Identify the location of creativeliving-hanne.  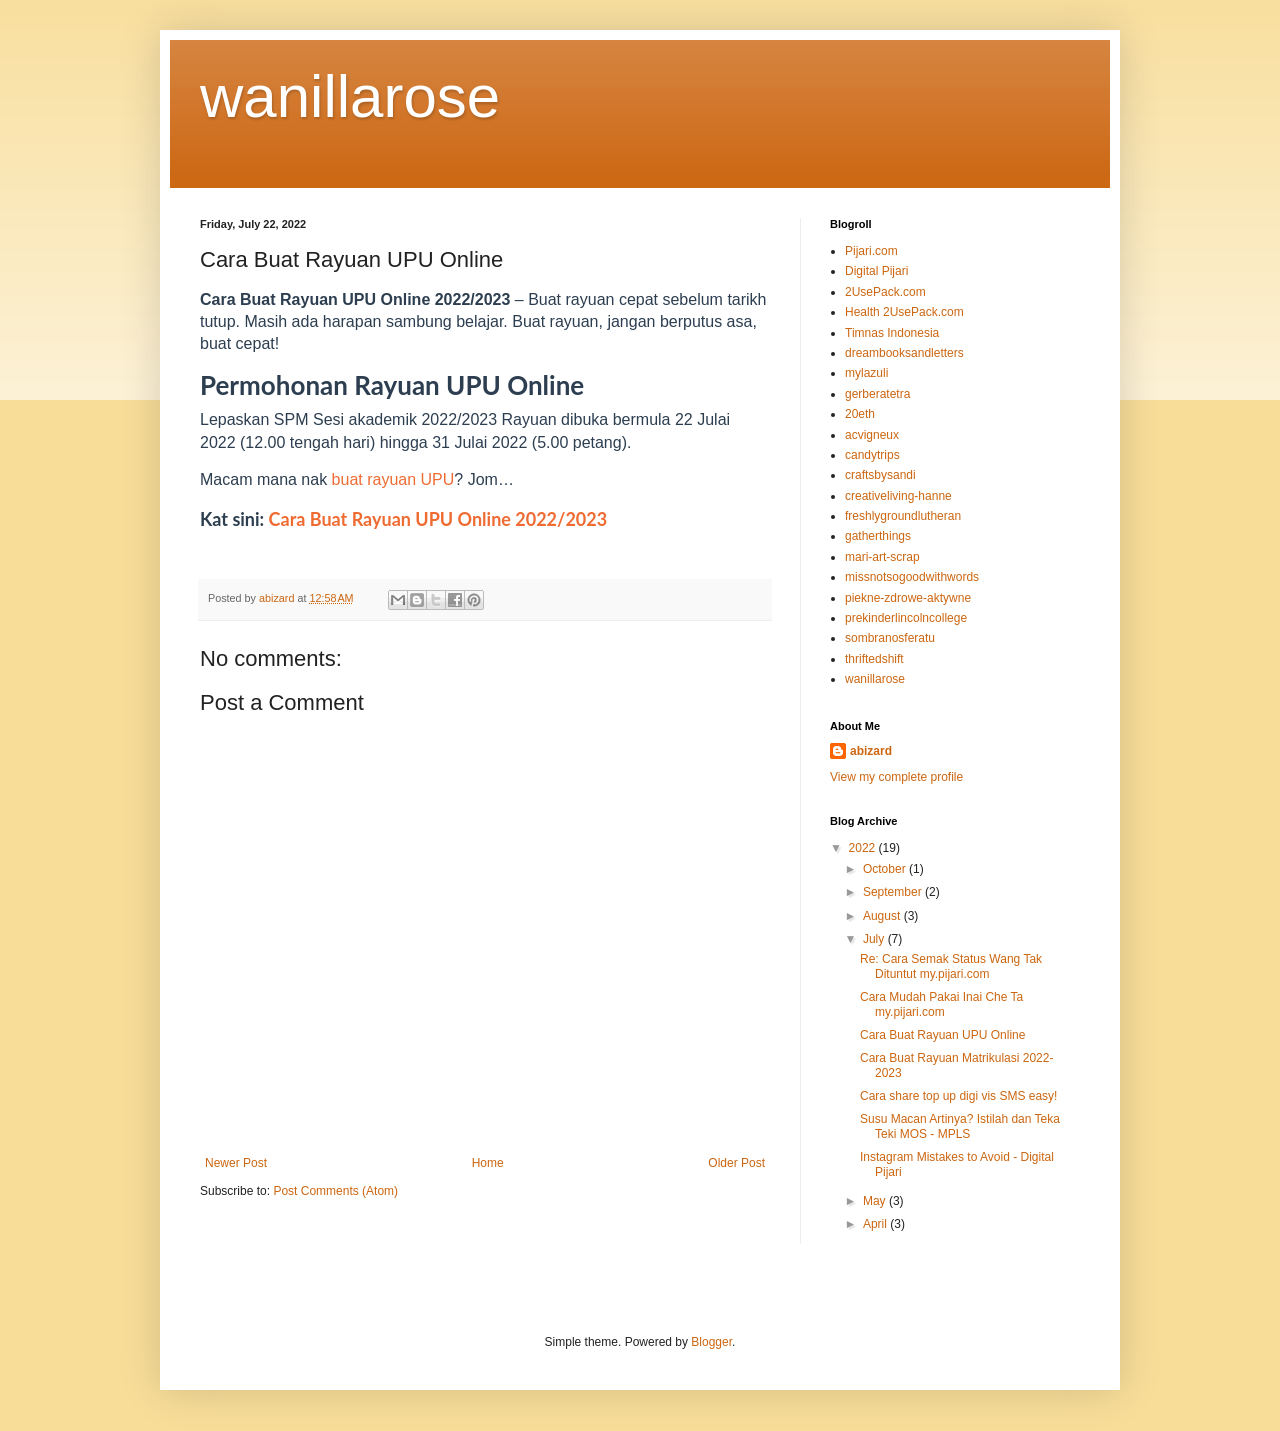
(898, 496).